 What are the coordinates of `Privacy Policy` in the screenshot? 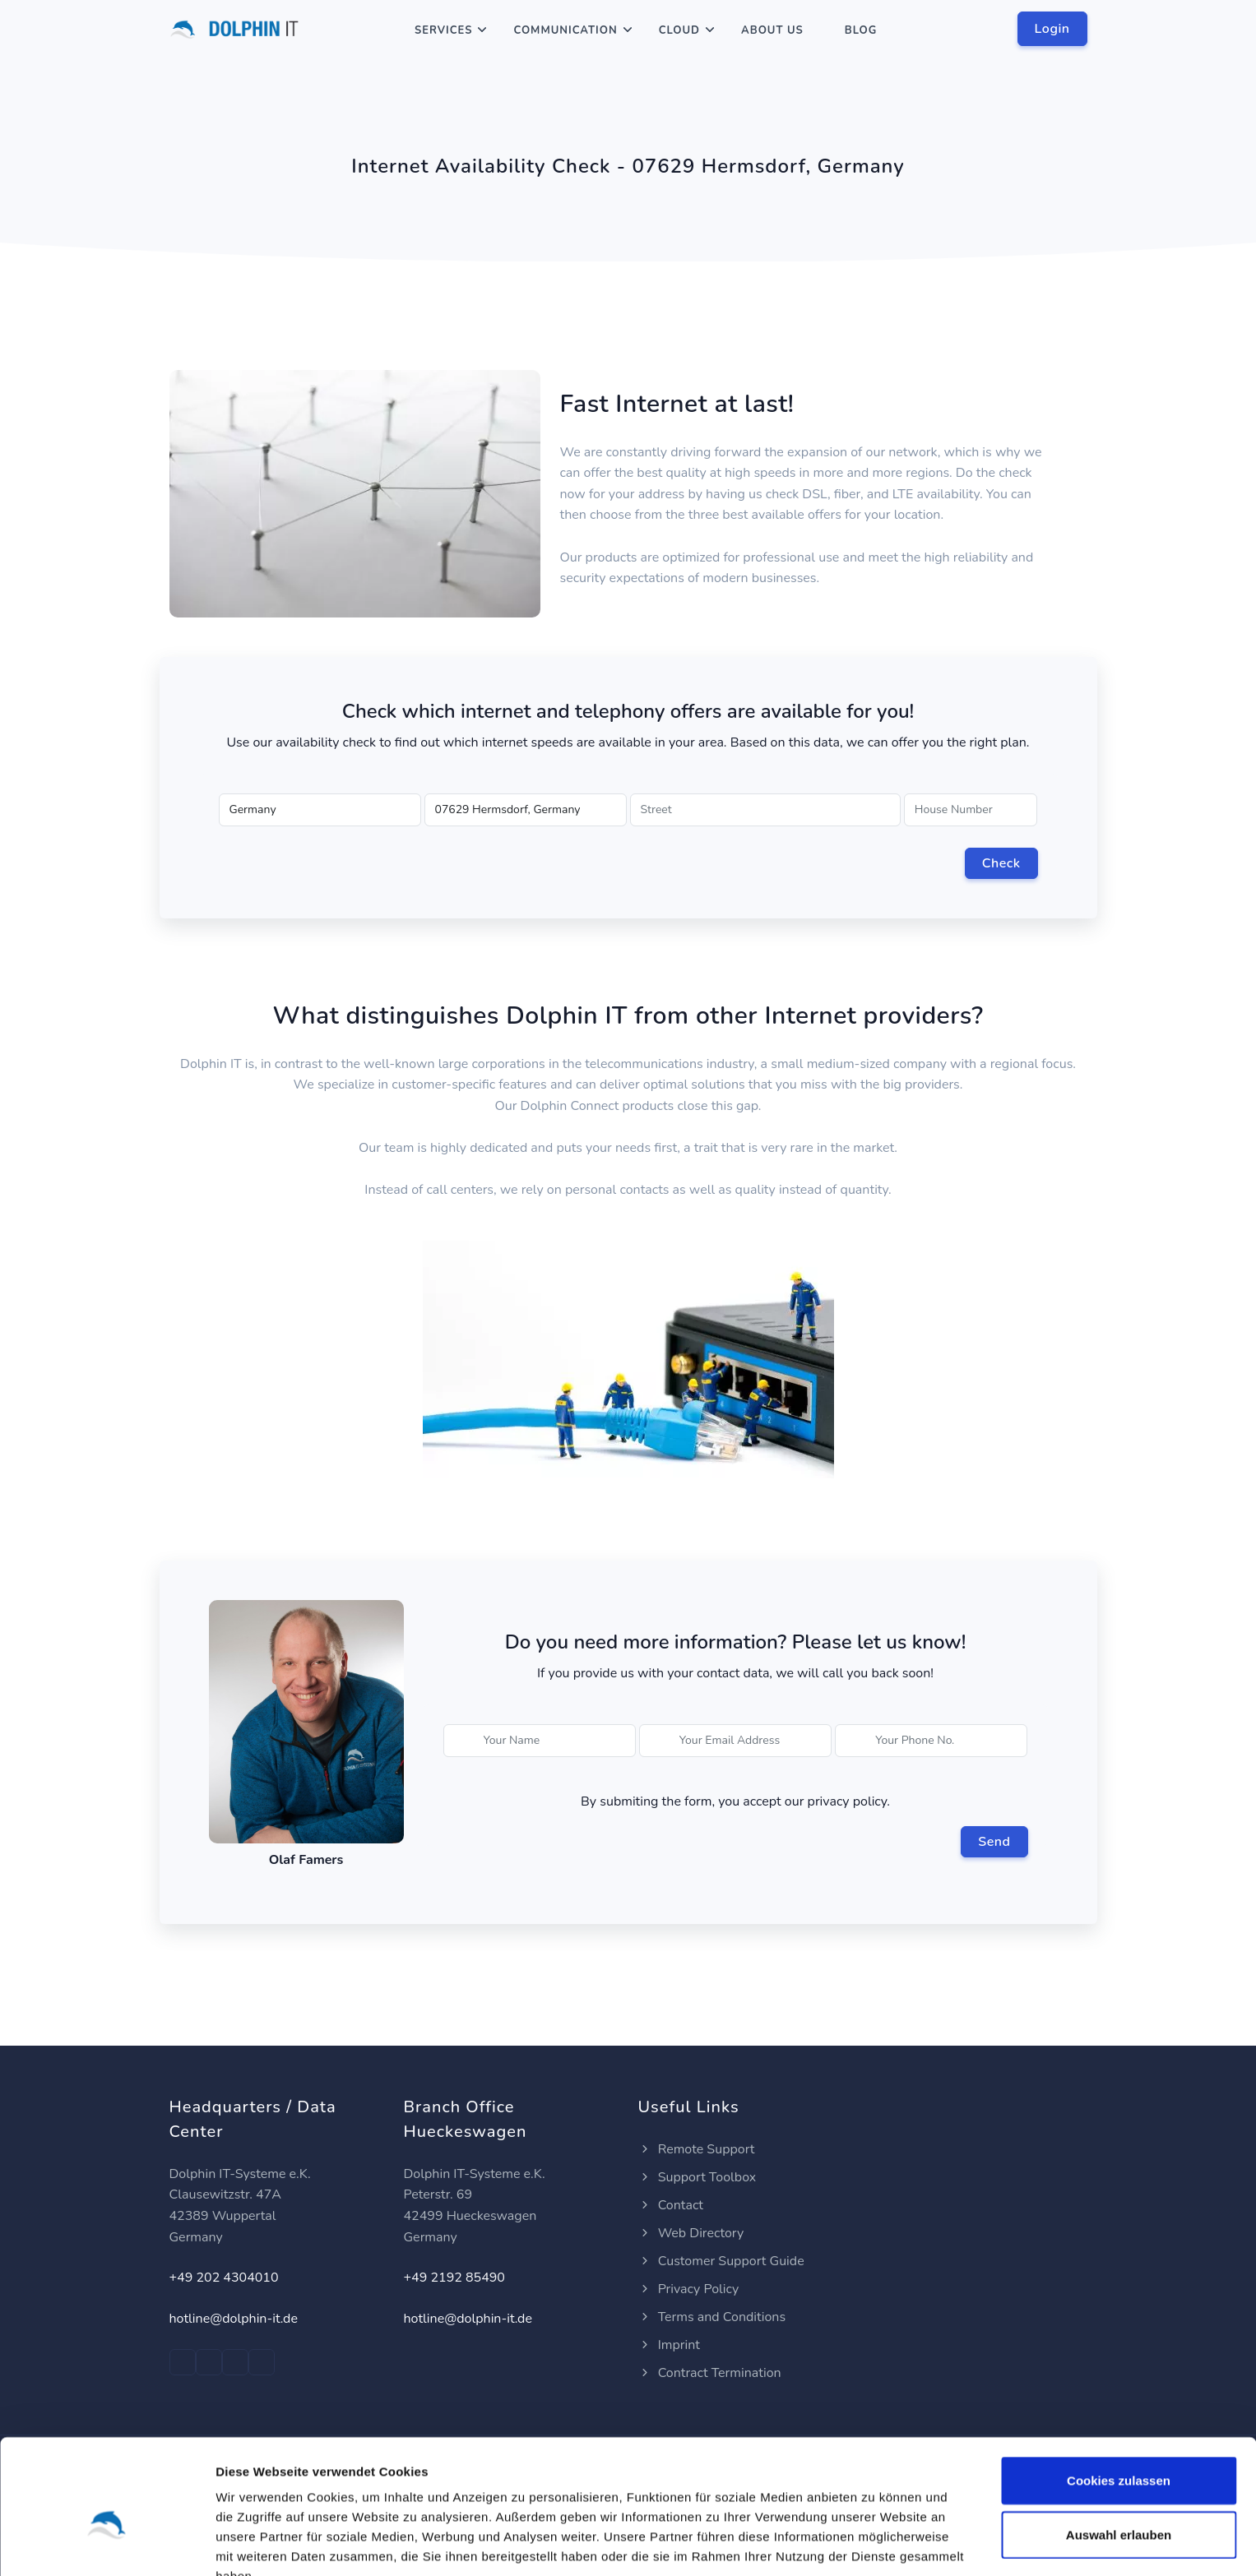 It's located at (688, 2289).